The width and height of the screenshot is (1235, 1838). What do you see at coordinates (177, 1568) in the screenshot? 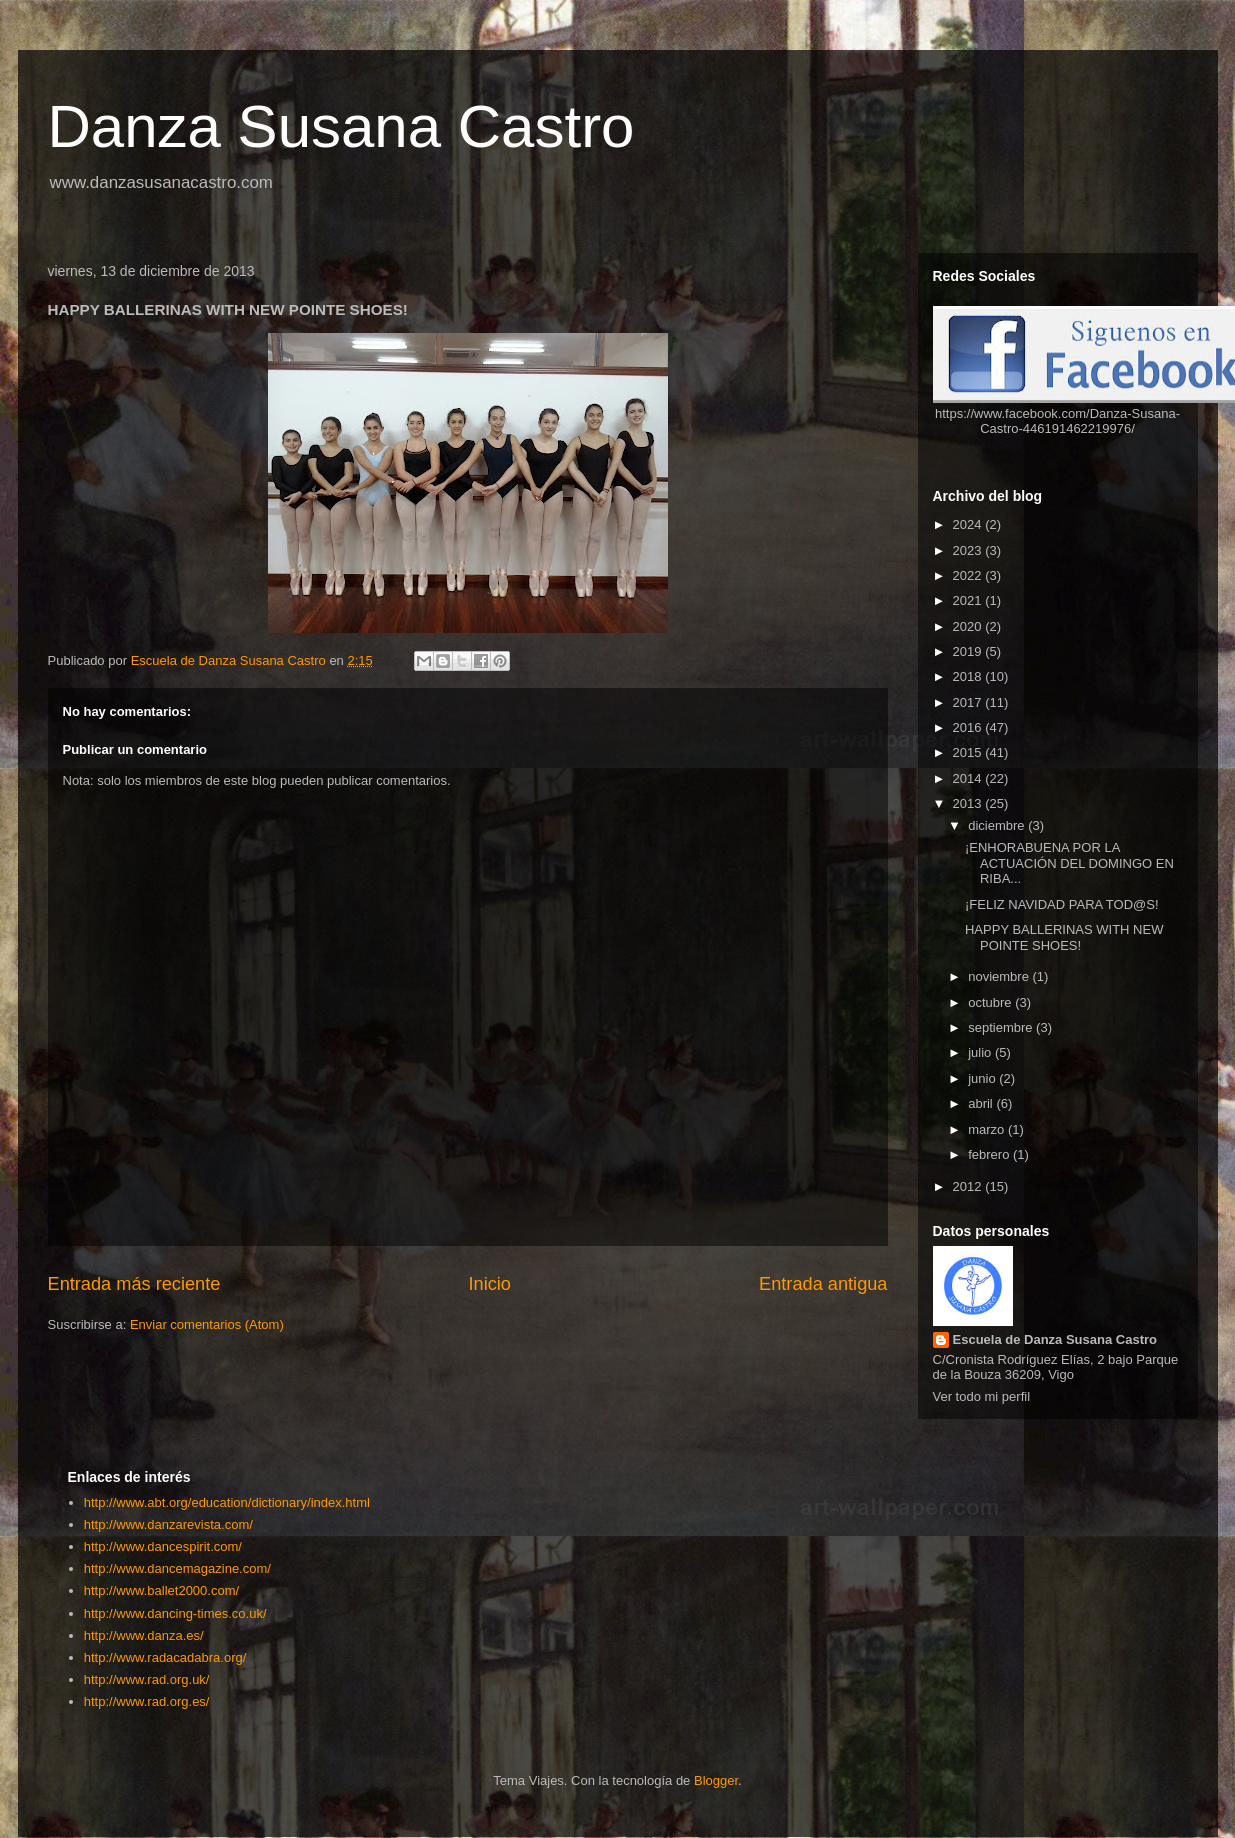
I see `http://www.dancemagazine.com/` at bounding box center [177, 1568].